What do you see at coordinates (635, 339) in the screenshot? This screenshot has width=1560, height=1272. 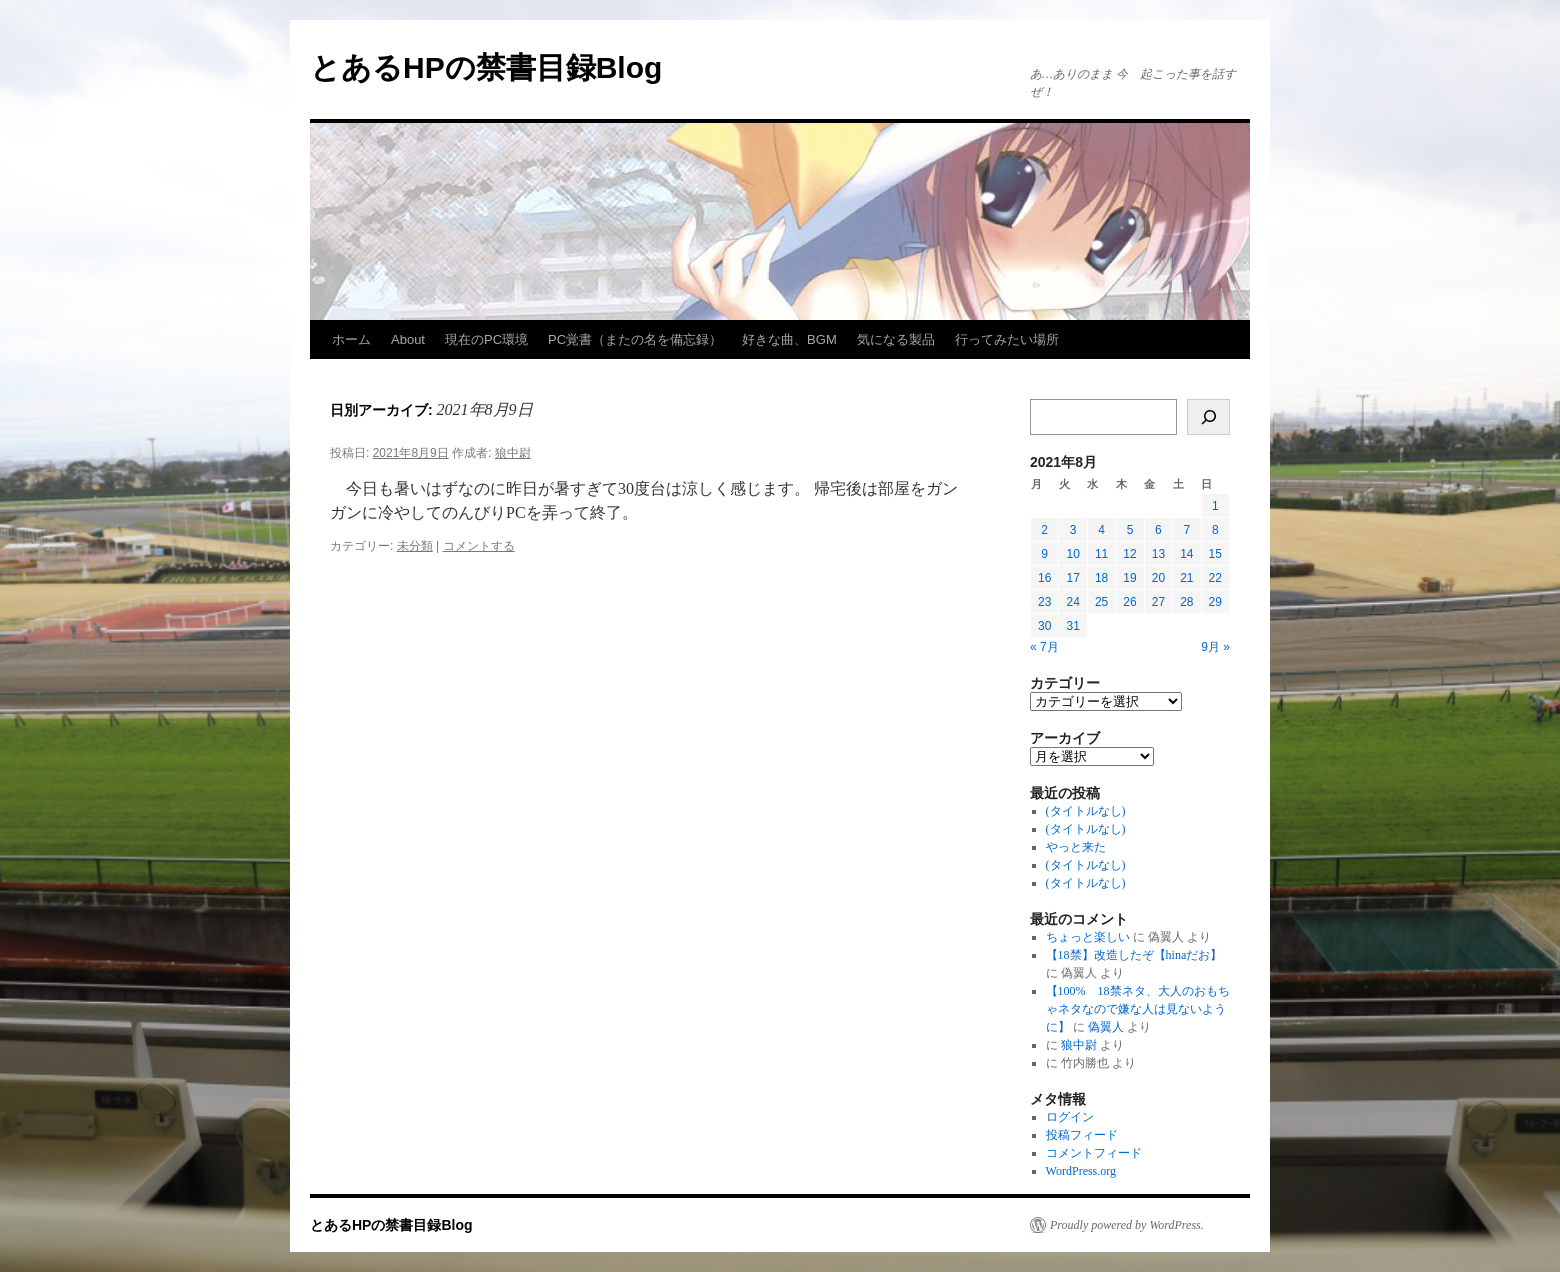 I see `PC覚書（またの名を備忘録）` at bounding box center [635, 339].